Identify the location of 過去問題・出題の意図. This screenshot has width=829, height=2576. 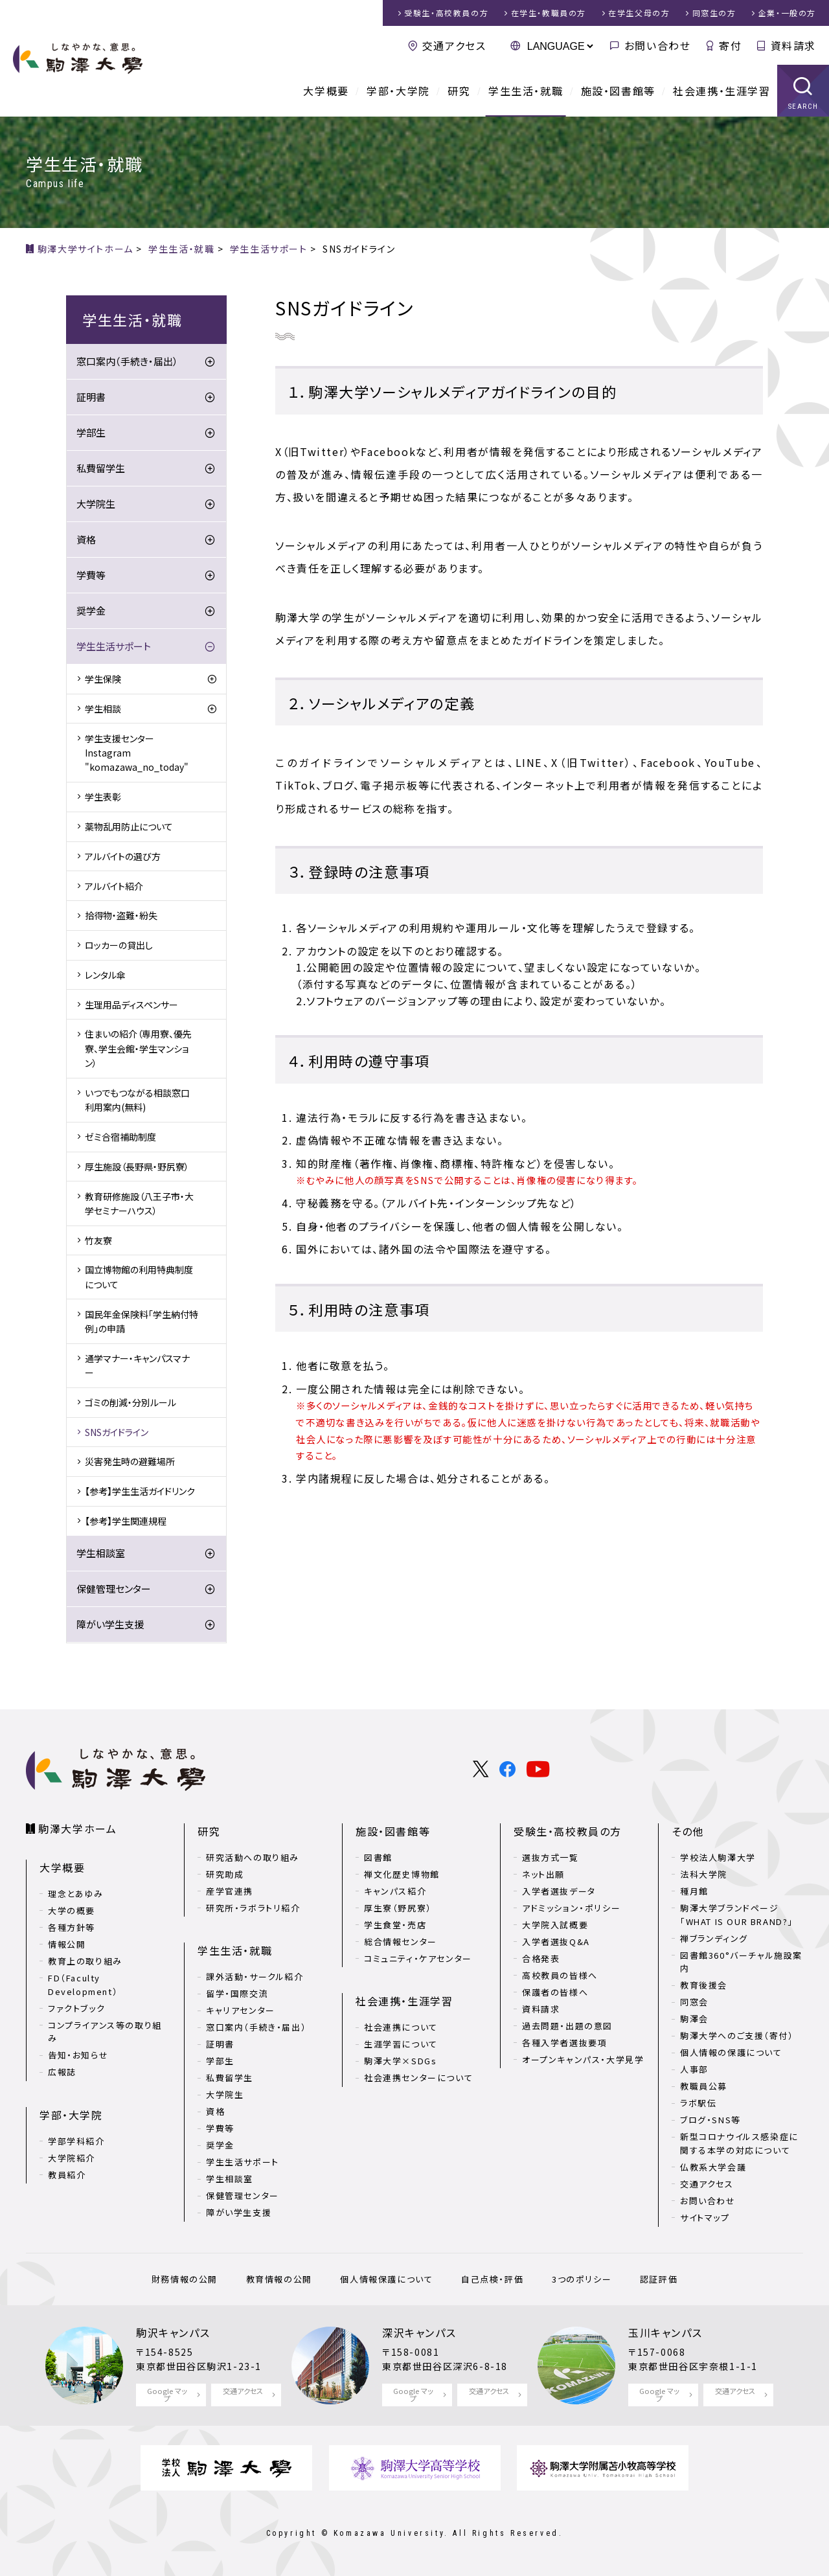
(567, 2026).